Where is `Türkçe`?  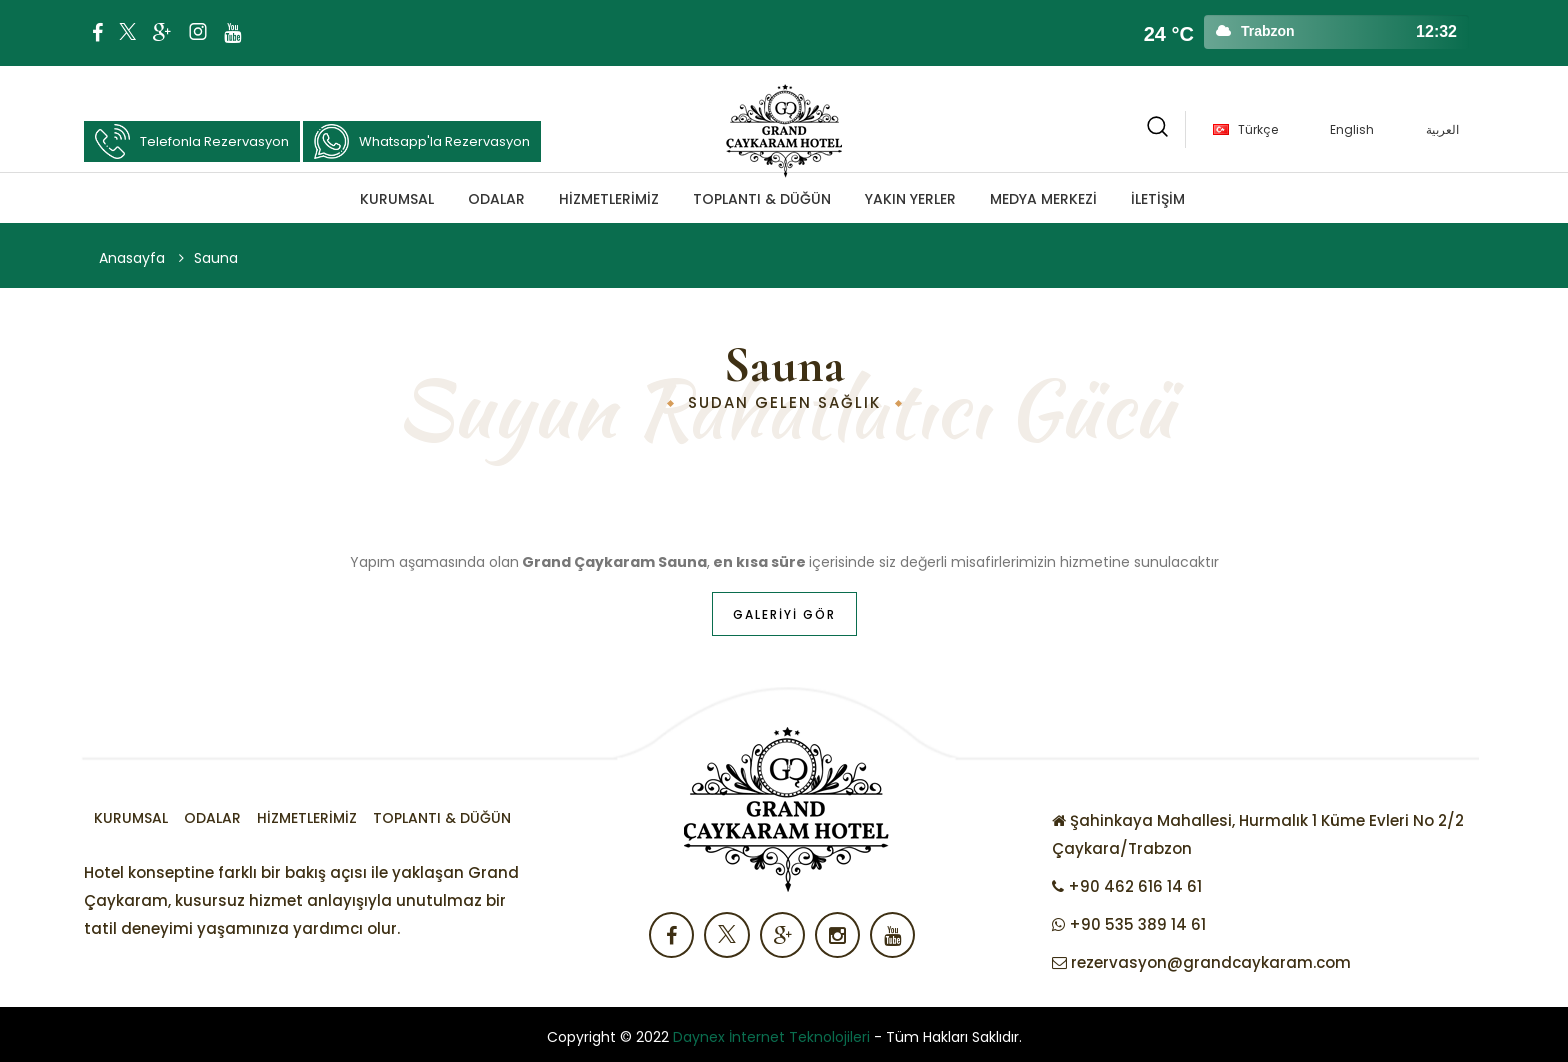
Türkçe is located at coordinates (1258, 129).